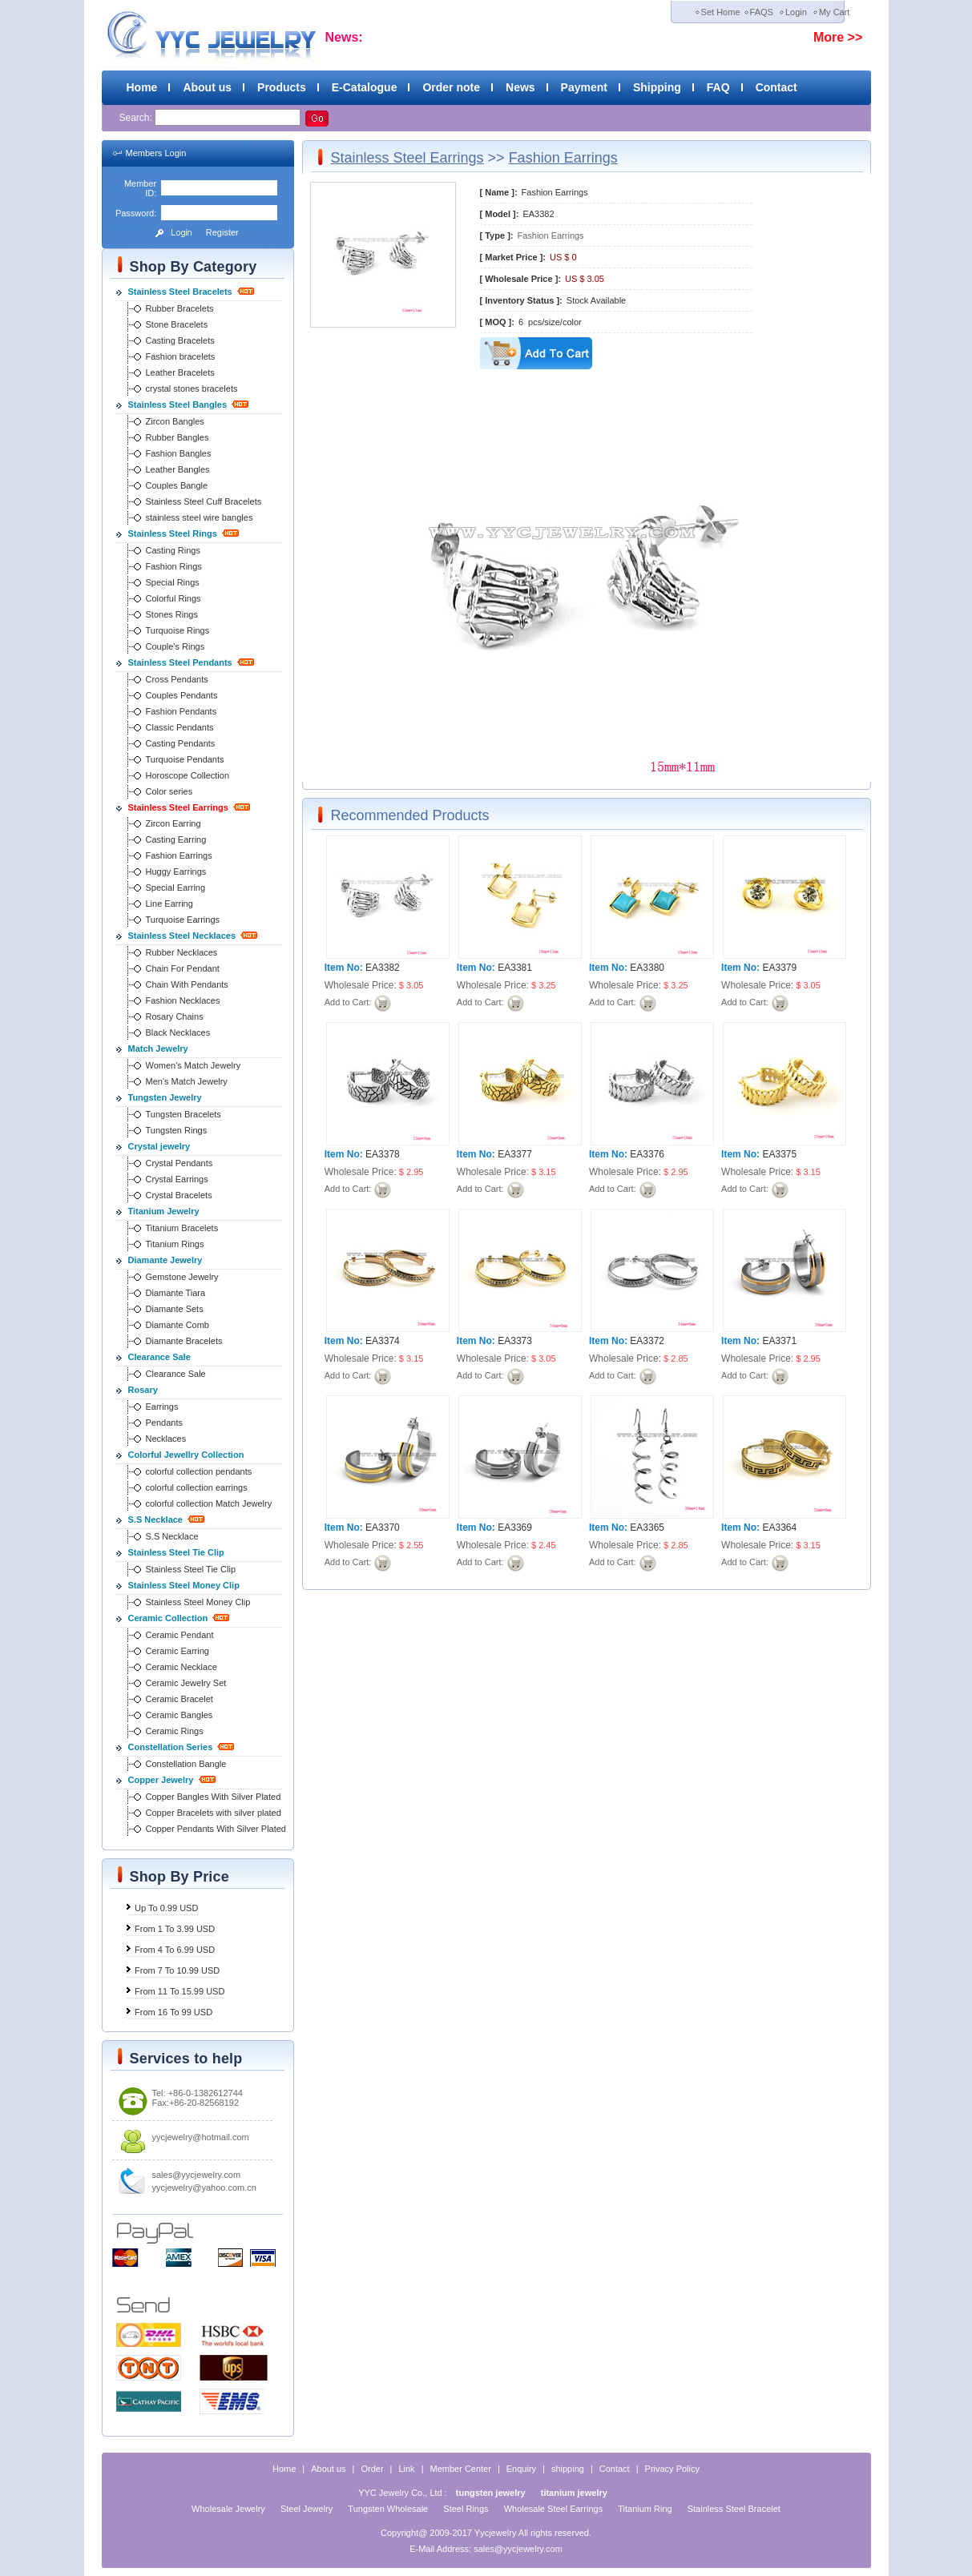  I want to click on From 1 To 3.99 USD, so click(175, 1929).